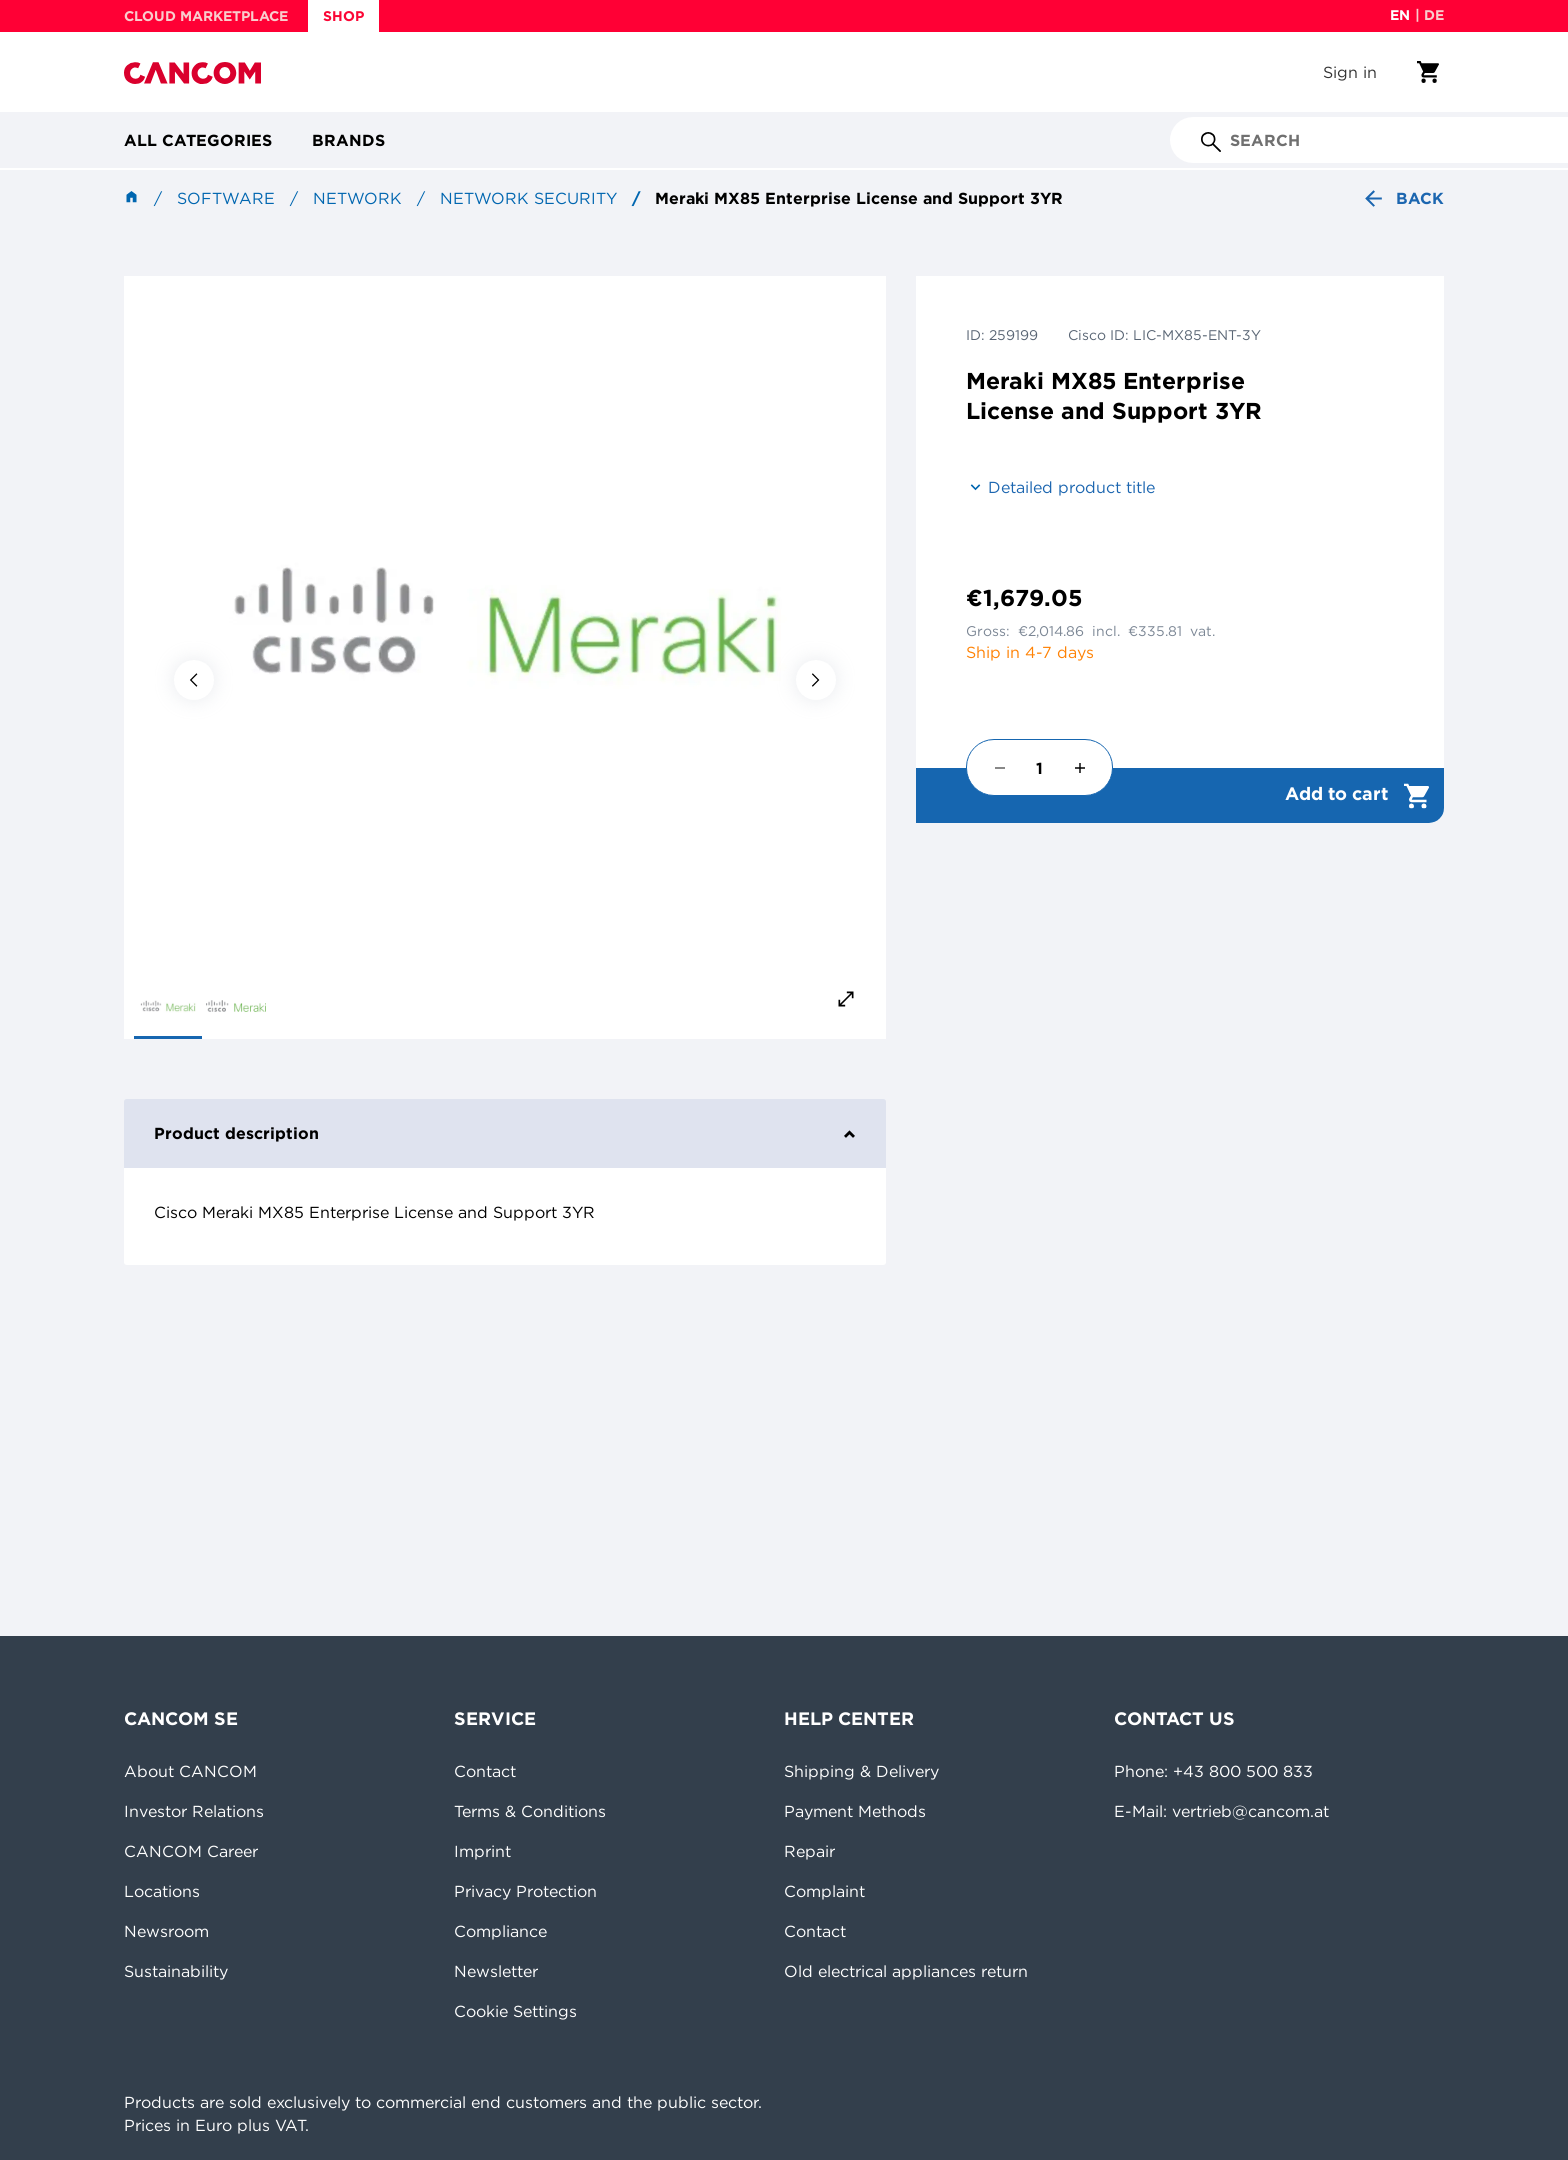 The height and width of the screenshot is (2160, 1568). I want to click on Back, so click(1402, 198).